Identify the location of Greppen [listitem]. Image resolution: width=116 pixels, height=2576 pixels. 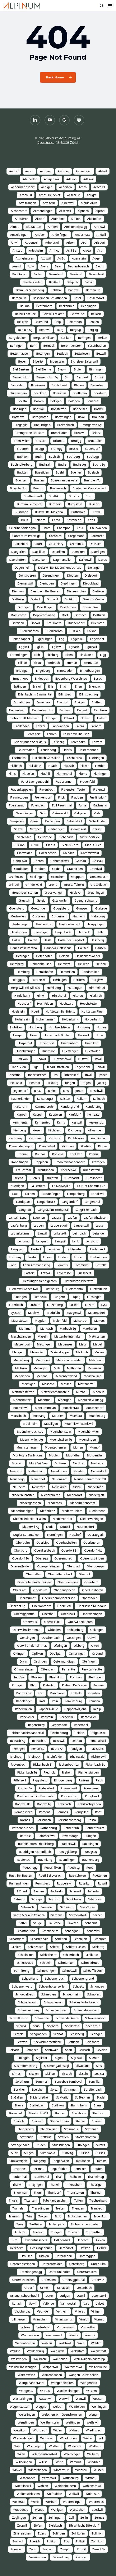
(77, 877).